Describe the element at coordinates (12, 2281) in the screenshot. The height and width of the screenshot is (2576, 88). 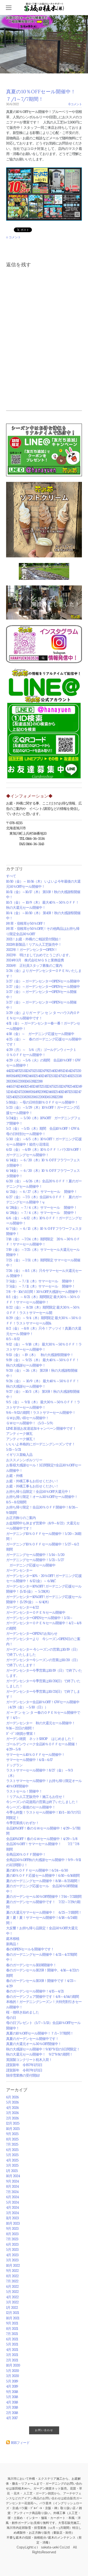
I see `7月 2022` at that location.